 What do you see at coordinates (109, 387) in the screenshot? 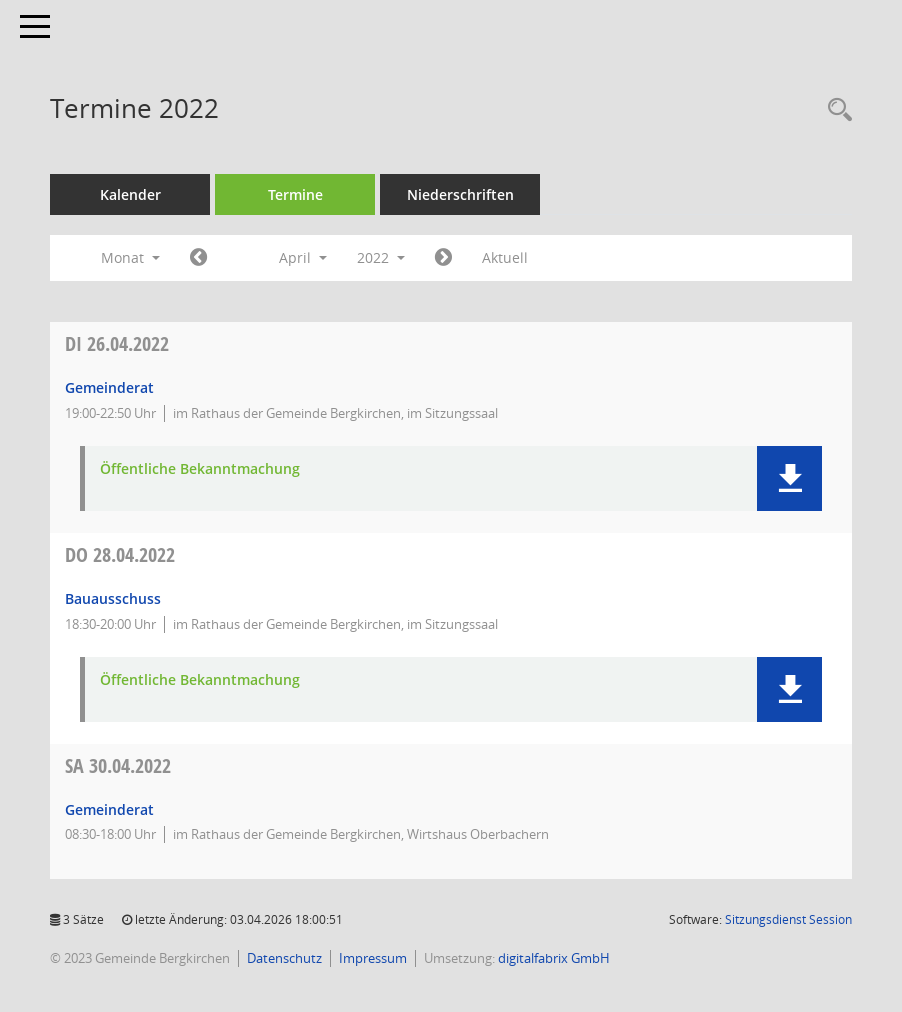
I see `Gemeinderat [Details anzeigen: Gemeinderat 26.04.2022]` at bounding box center [109, 387].